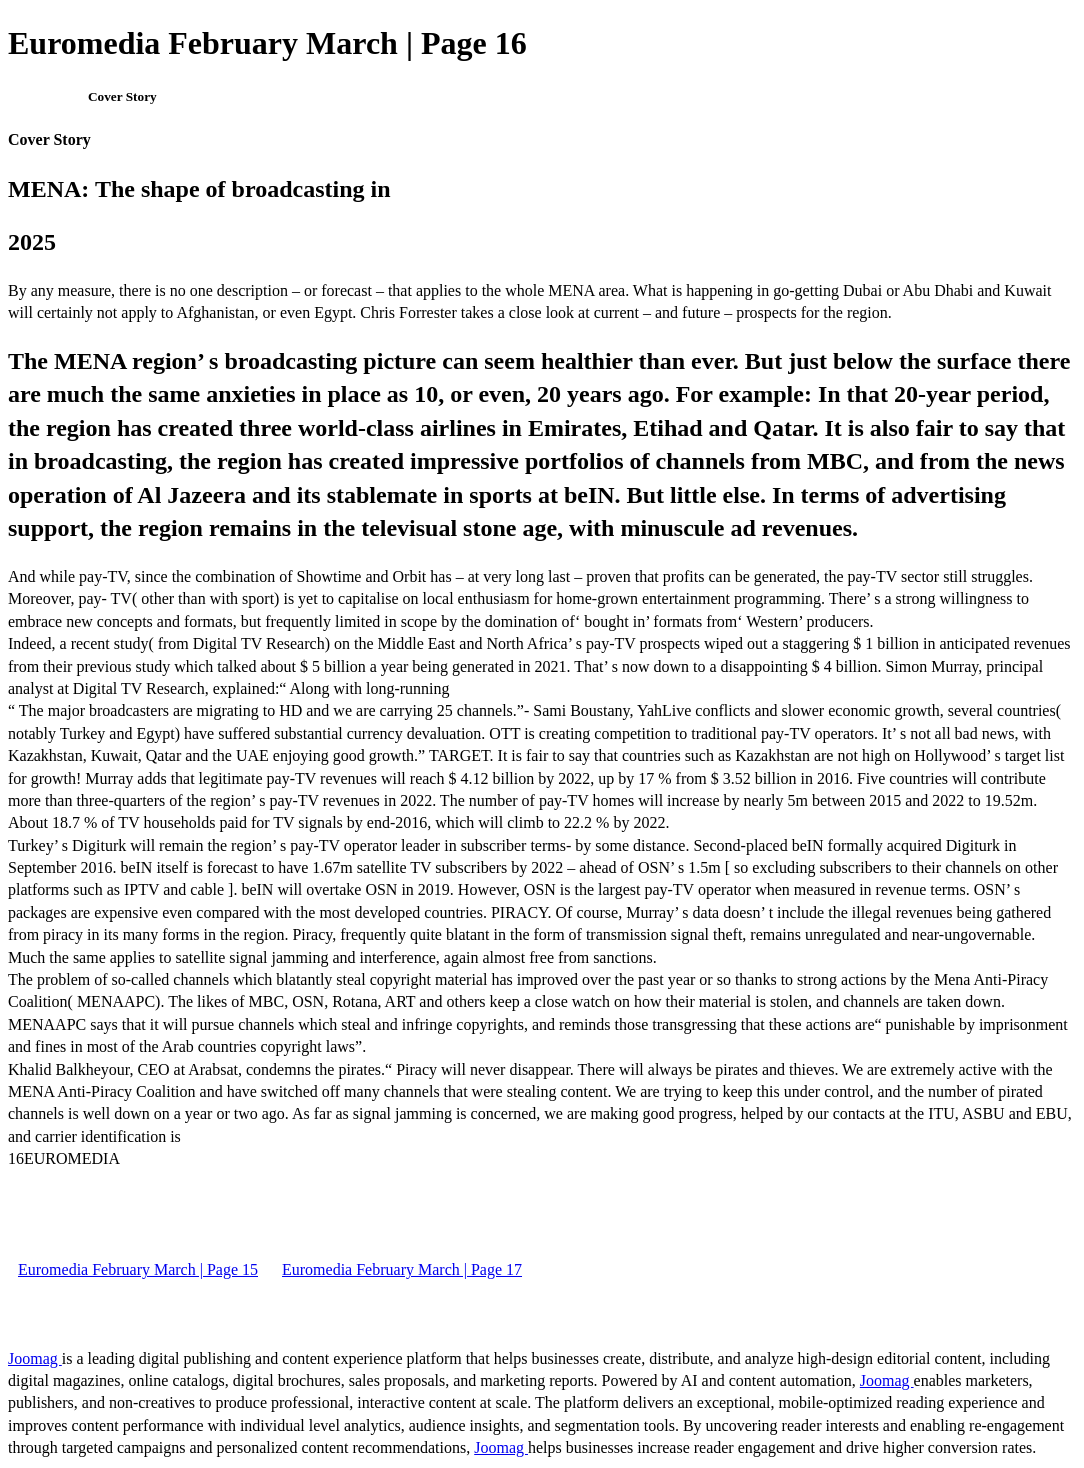  I want to click on Joomag, so click(35, 1358).